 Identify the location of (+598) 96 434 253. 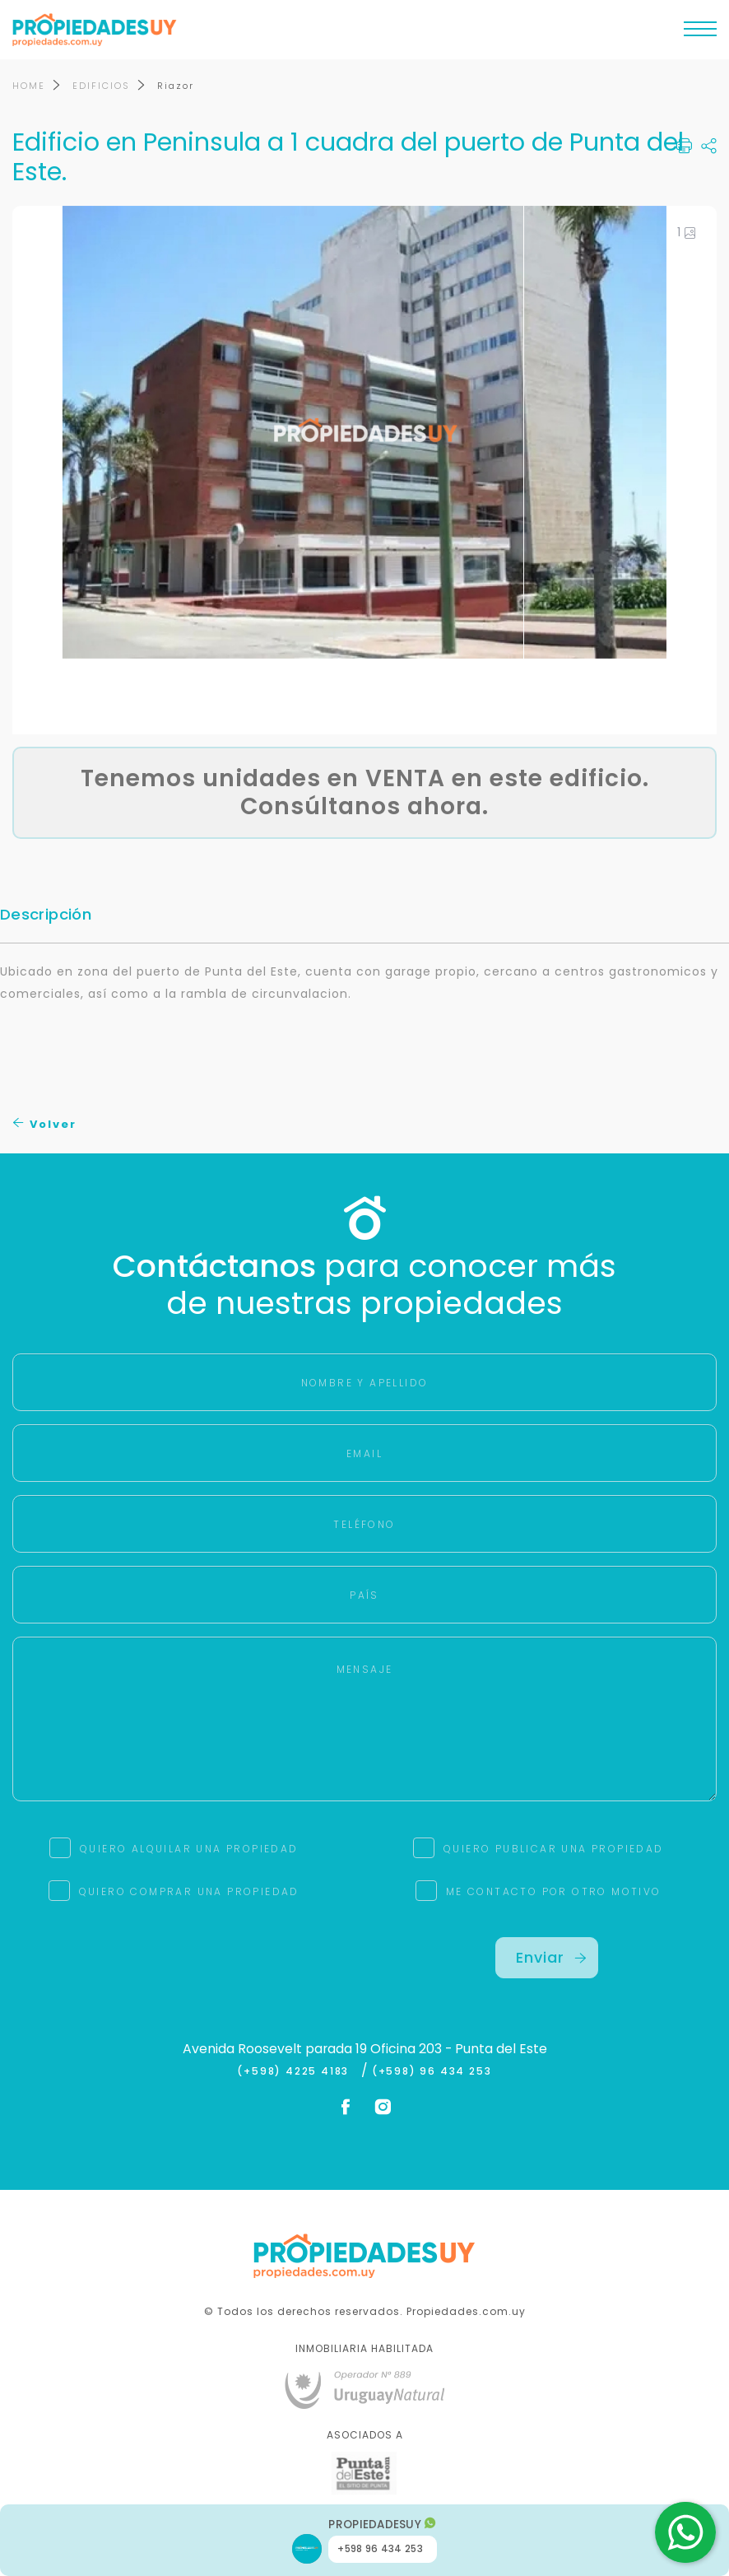
(432, 2071).